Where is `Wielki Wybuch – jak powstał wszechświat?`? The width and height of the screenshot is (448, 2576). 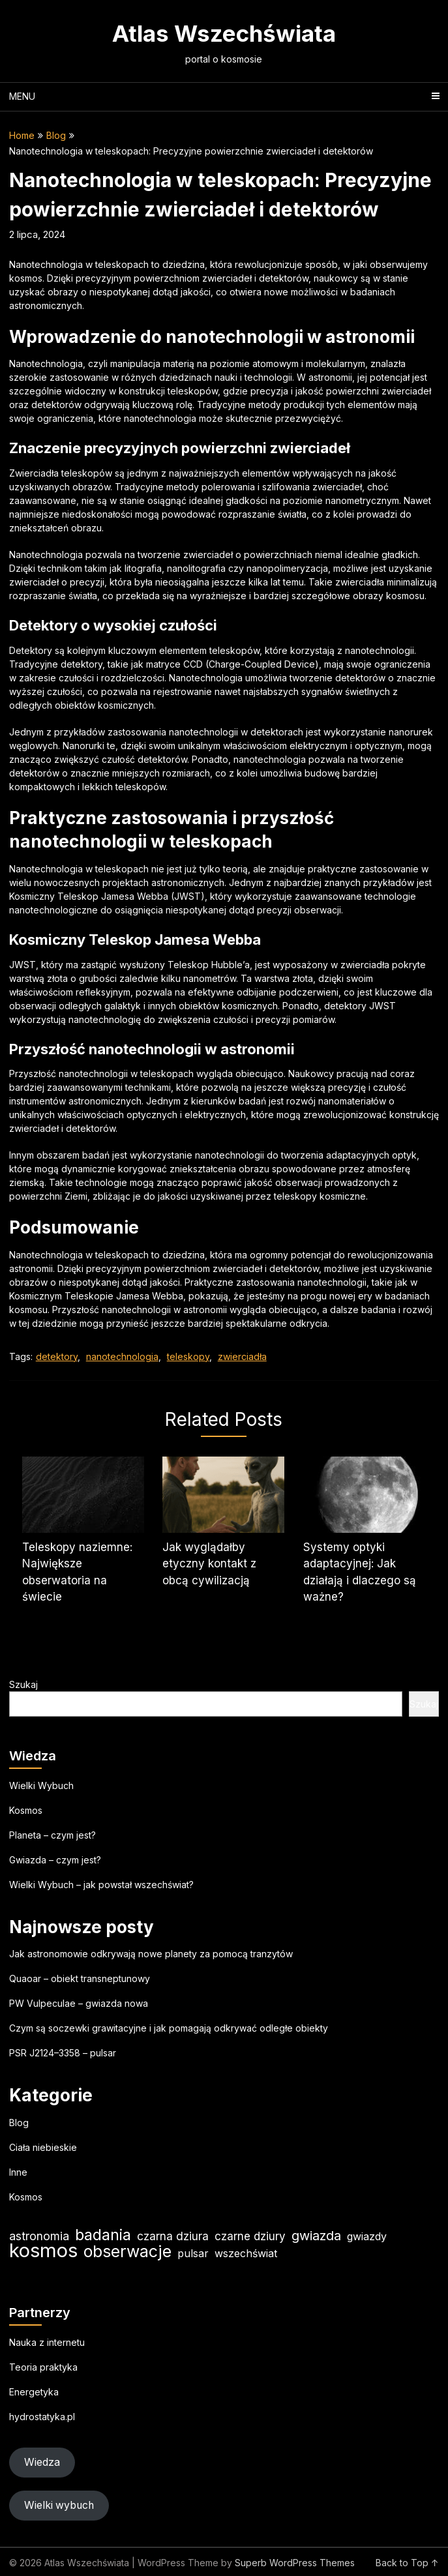
Wielki Wybuch – jak powstał wszechświat? is located at coordinates (101, 1884).